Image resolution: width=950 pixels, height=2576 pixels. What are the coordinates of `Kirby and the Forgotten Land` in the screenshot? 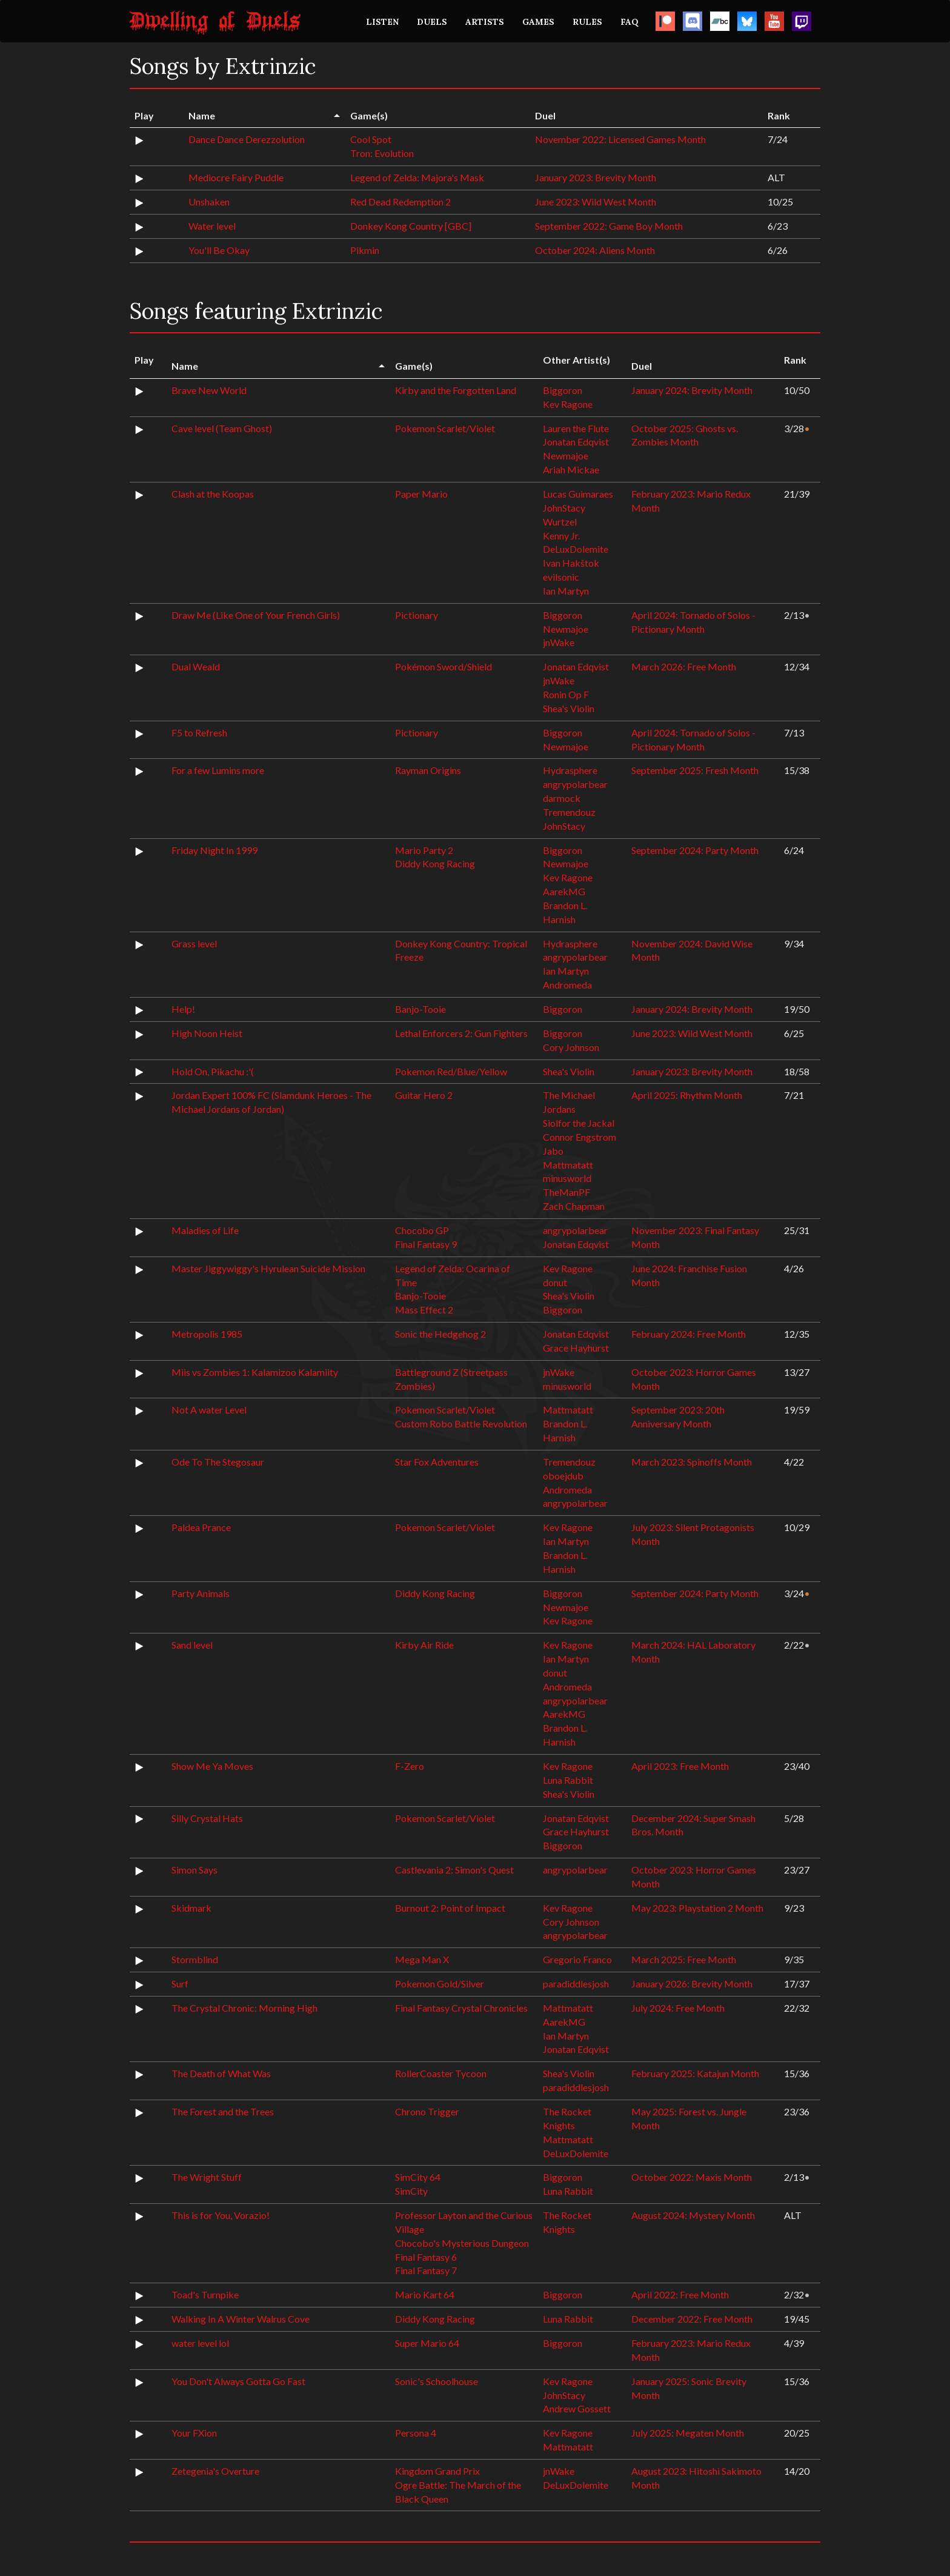 It's located at (455, 390).